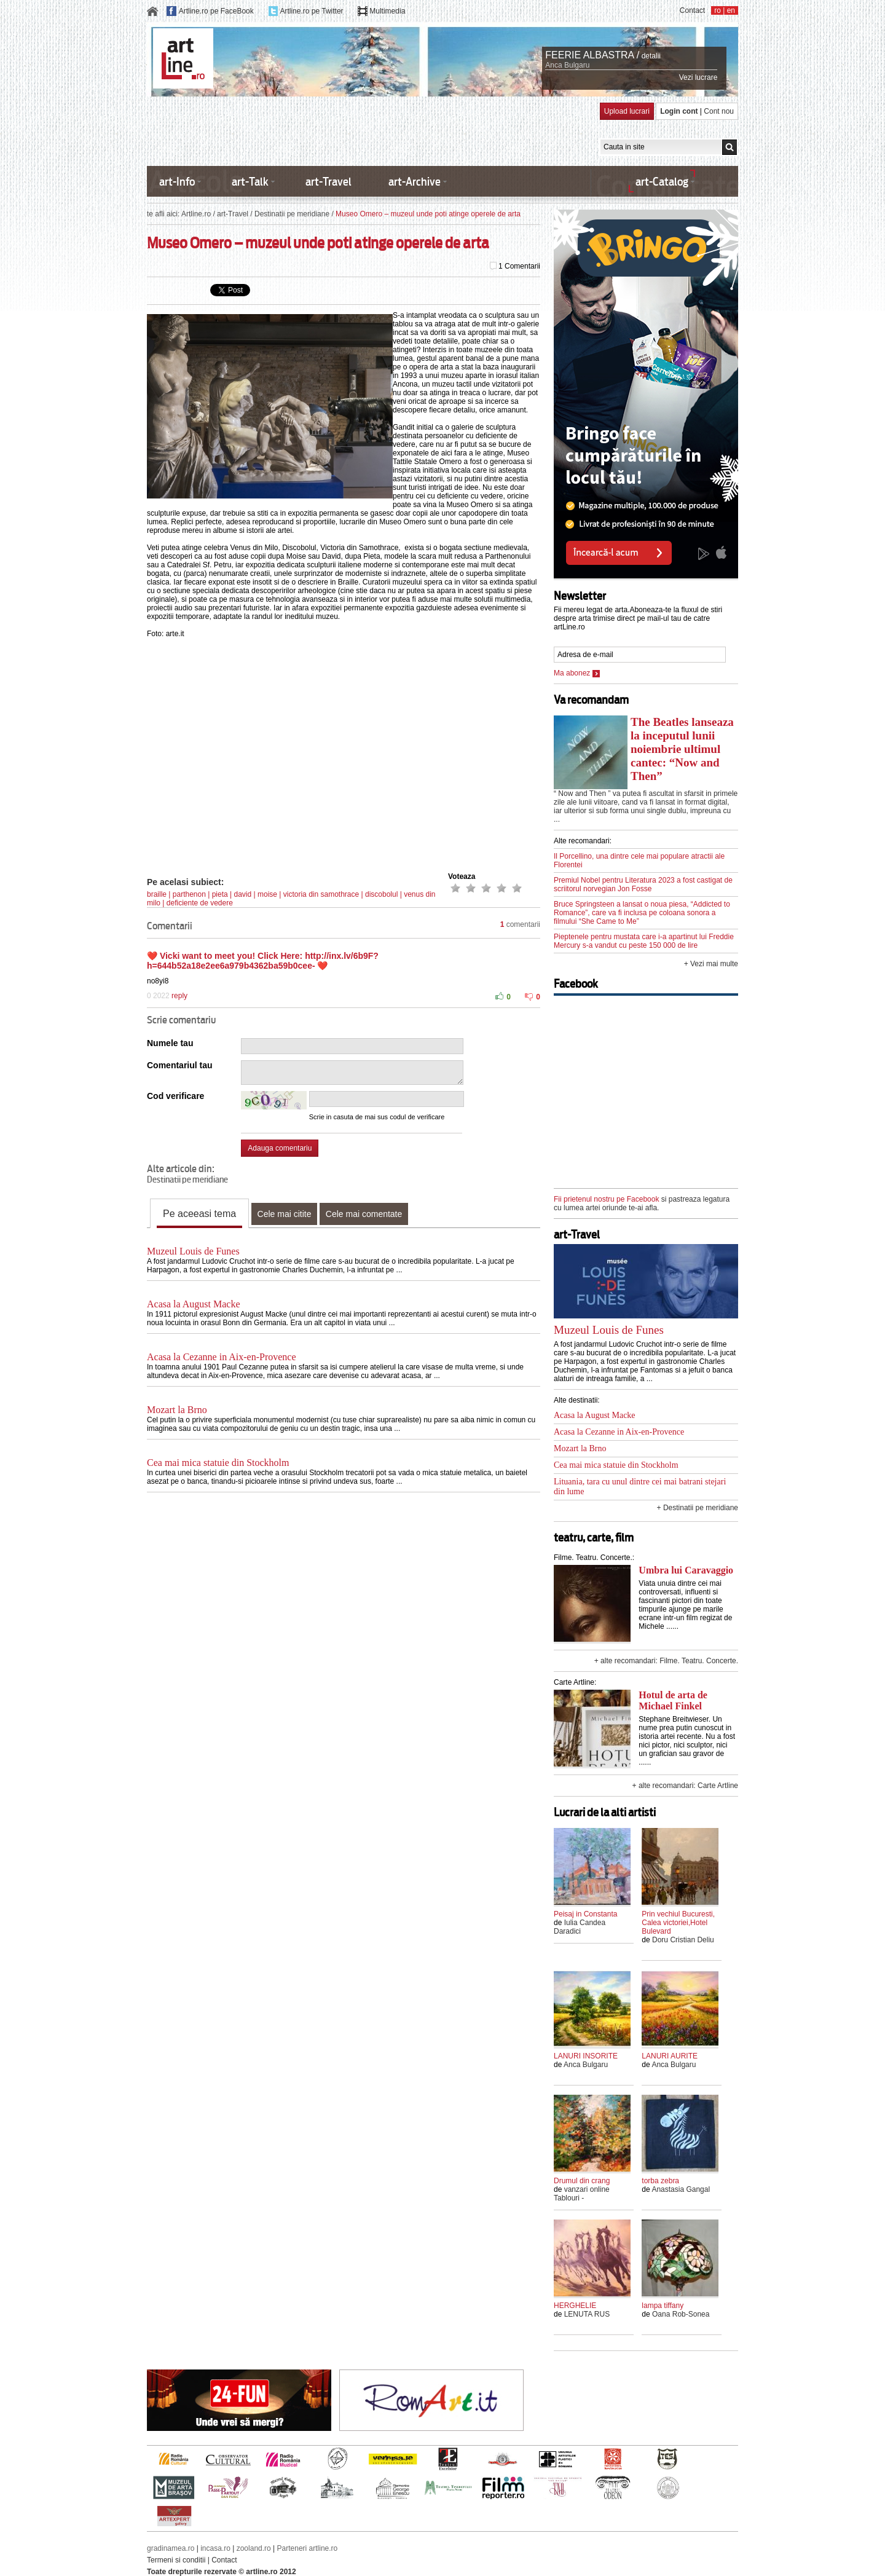  Describe the element at coordinates (364, 1214) in the screenshot. I see `Cele mai comentate` at that location.